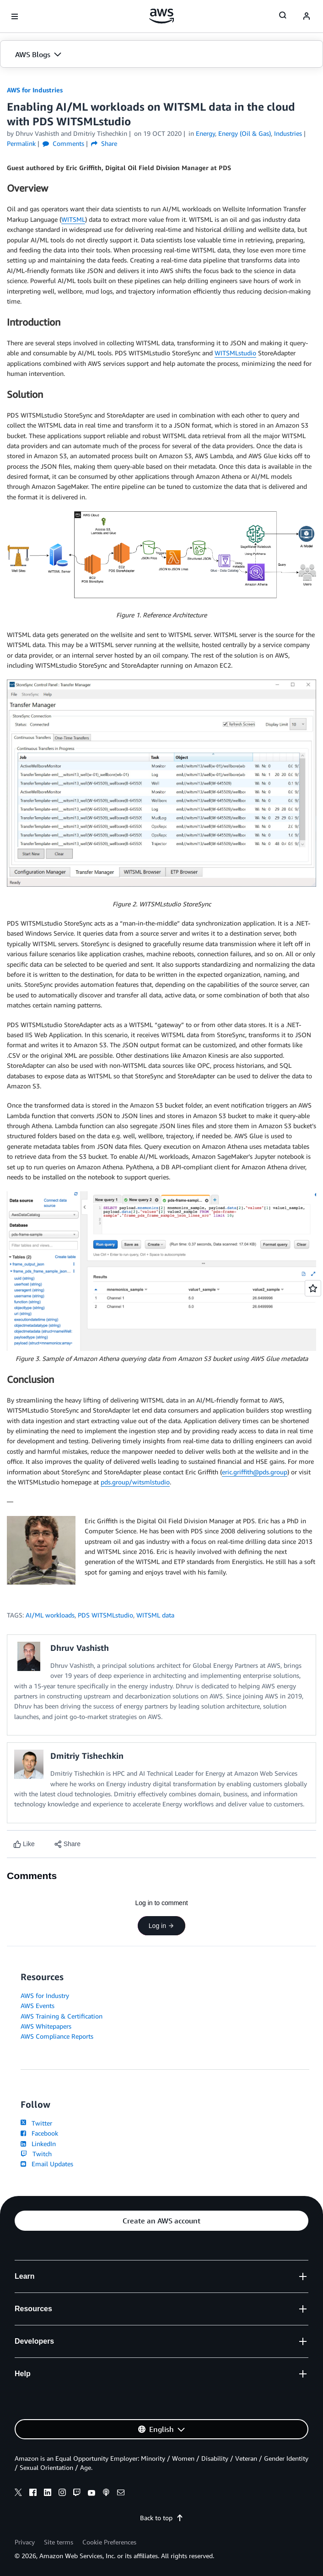  Describe the element at coordinates (306, 16) in the screenshot. I see `[navatar-icon]` at that location.